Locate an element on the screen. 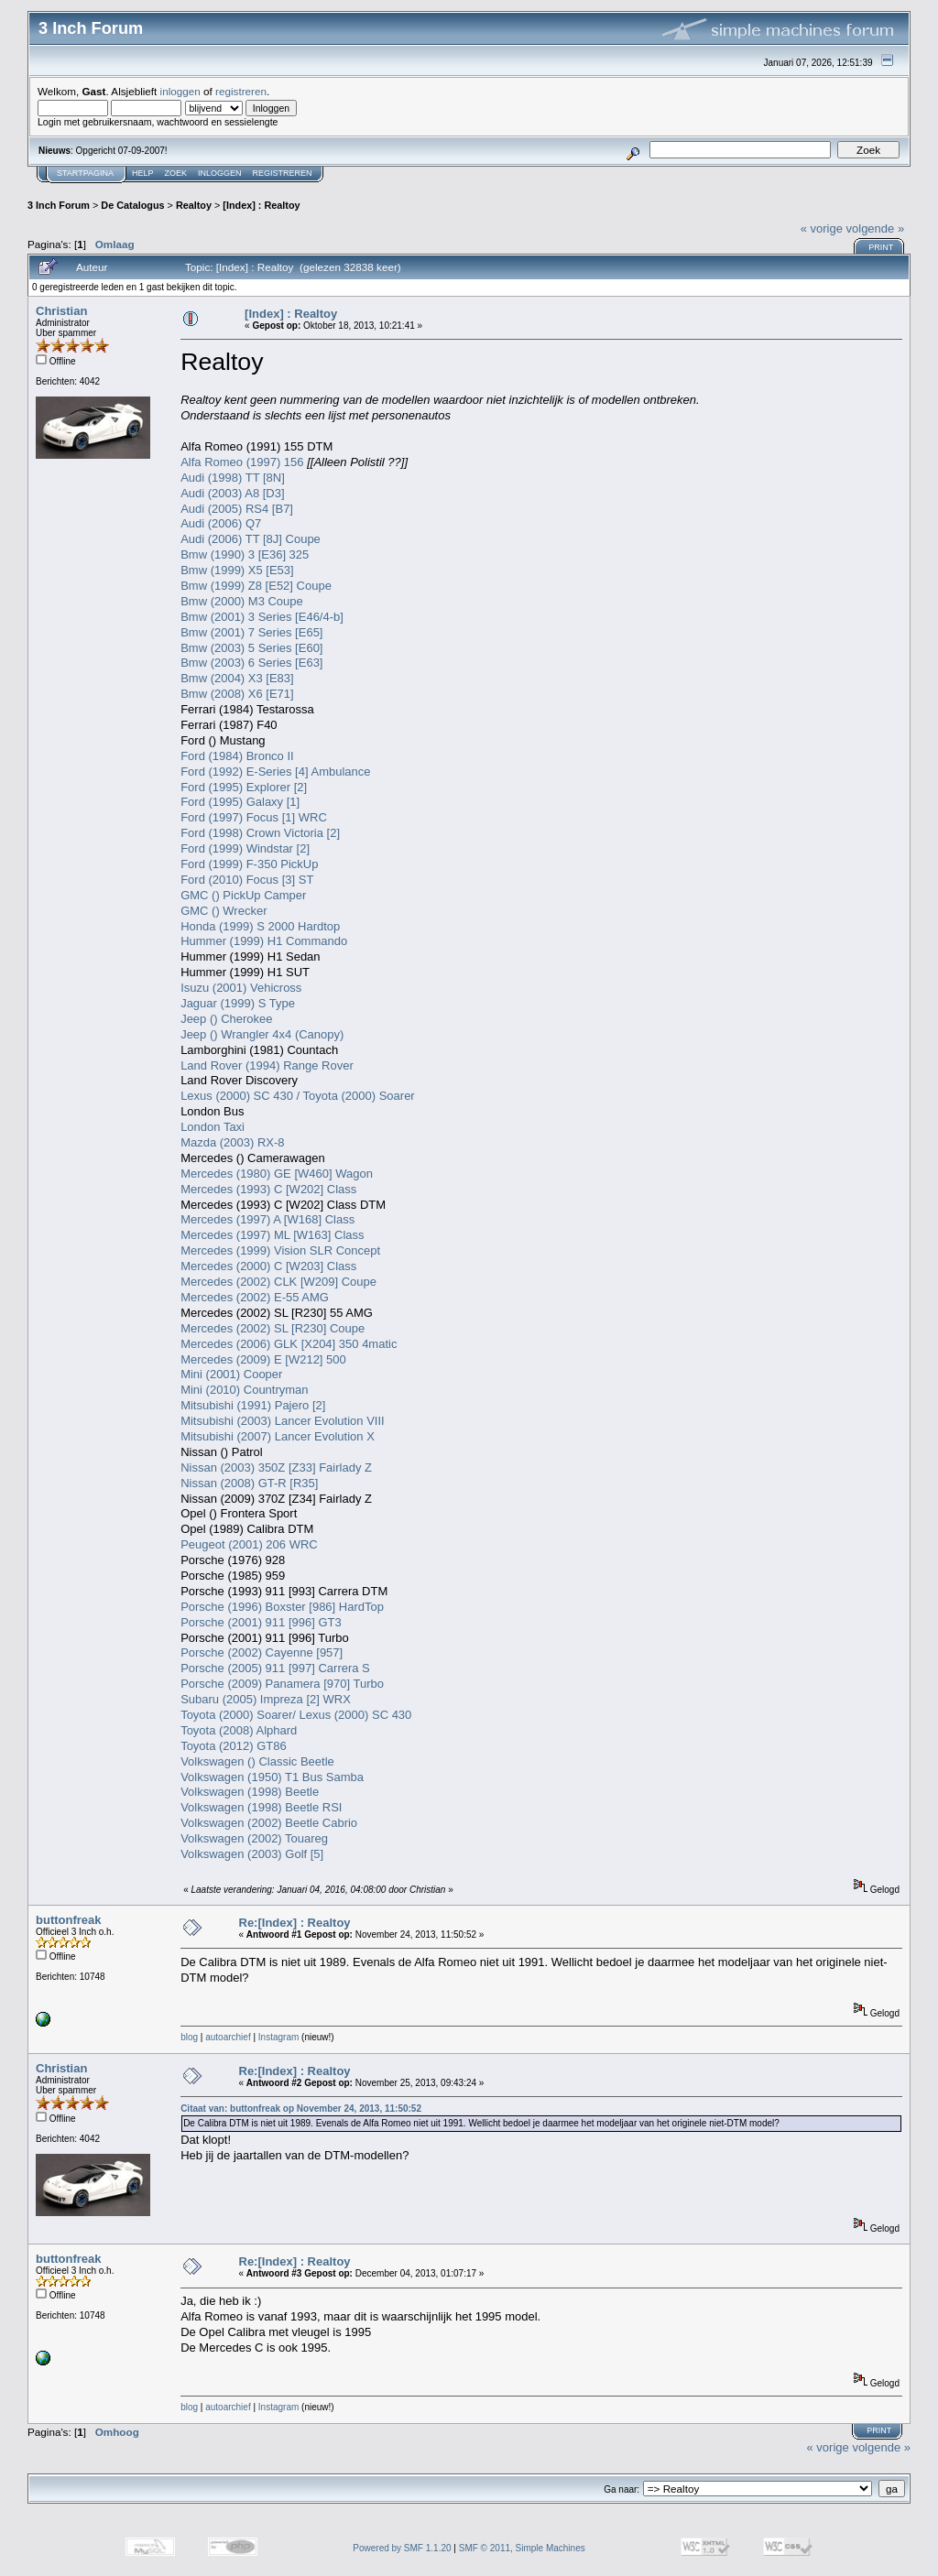  Print is located at coordinates (880, 247).